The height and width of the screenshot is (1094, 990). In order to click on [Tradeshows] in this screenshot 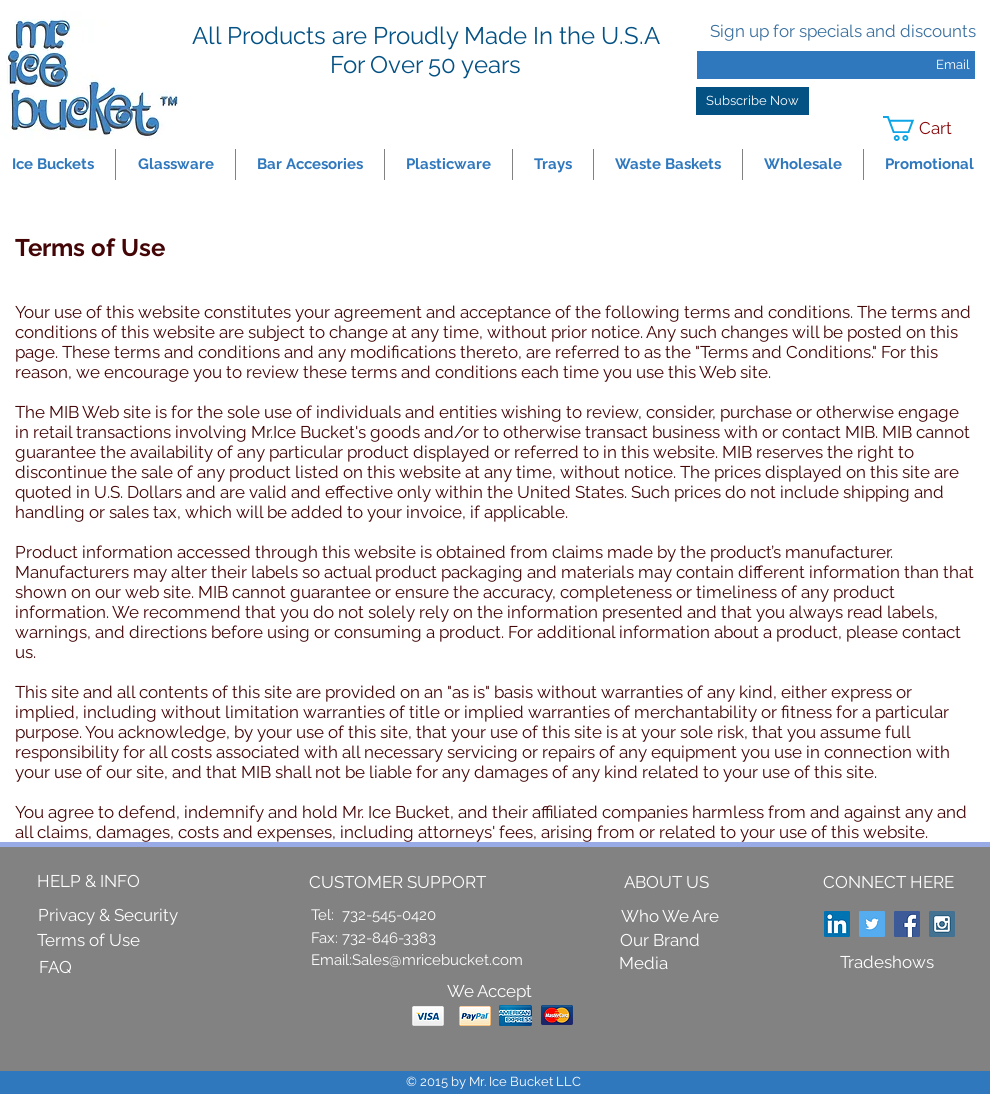, I will do `click(887, 963)`.